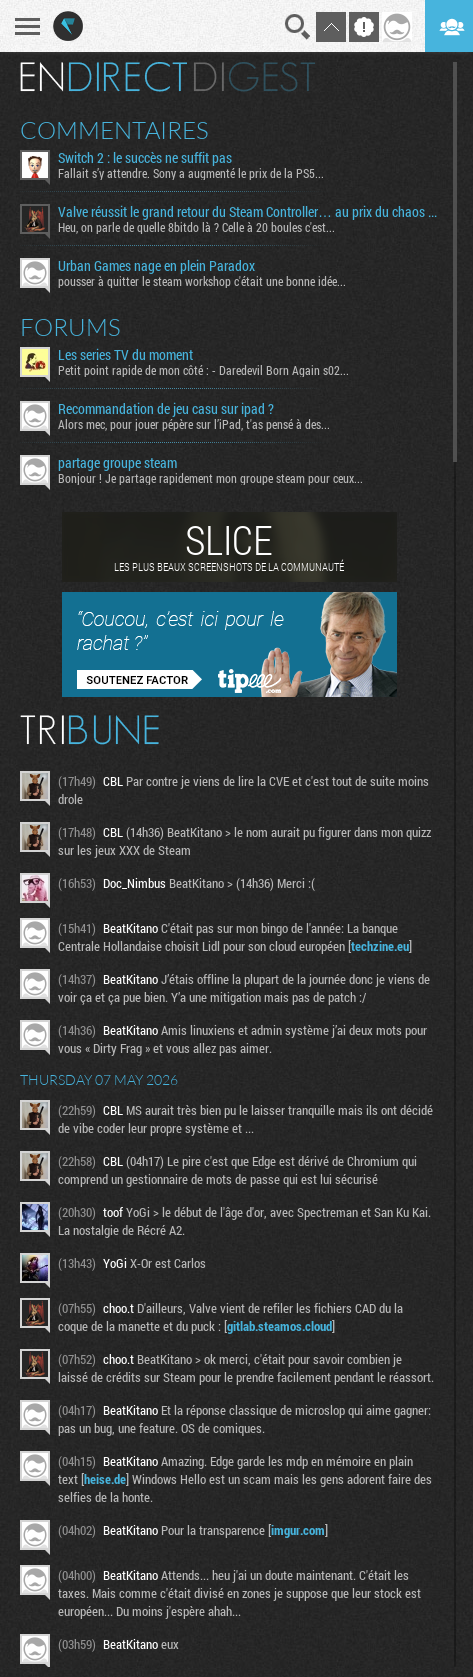 Image resolution: width=473 pixels, height=1677 pixels. Describe the element at coordinates (248, 212) in the screenshot. I see `Valve réussit le grand retour du Steam Controller… au prix du chaos TTC` at that location.